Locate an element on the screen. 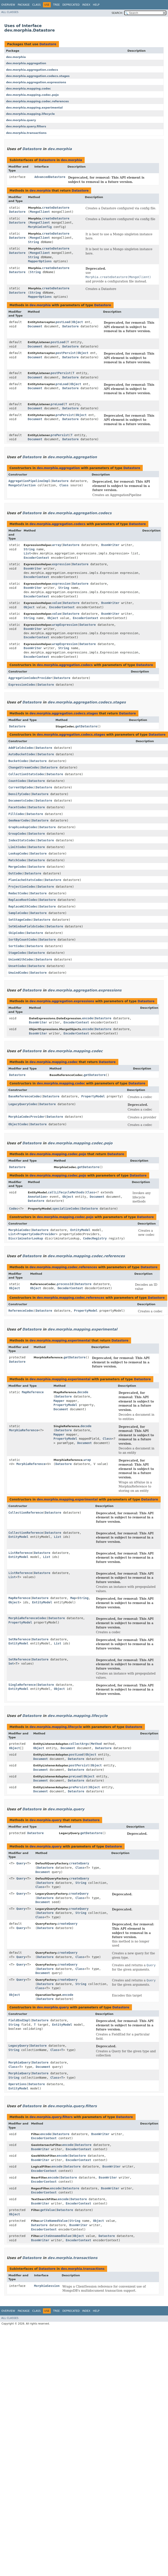 This screenshot has width=168, height=2576. Tree is located at coordinates (56, 4).